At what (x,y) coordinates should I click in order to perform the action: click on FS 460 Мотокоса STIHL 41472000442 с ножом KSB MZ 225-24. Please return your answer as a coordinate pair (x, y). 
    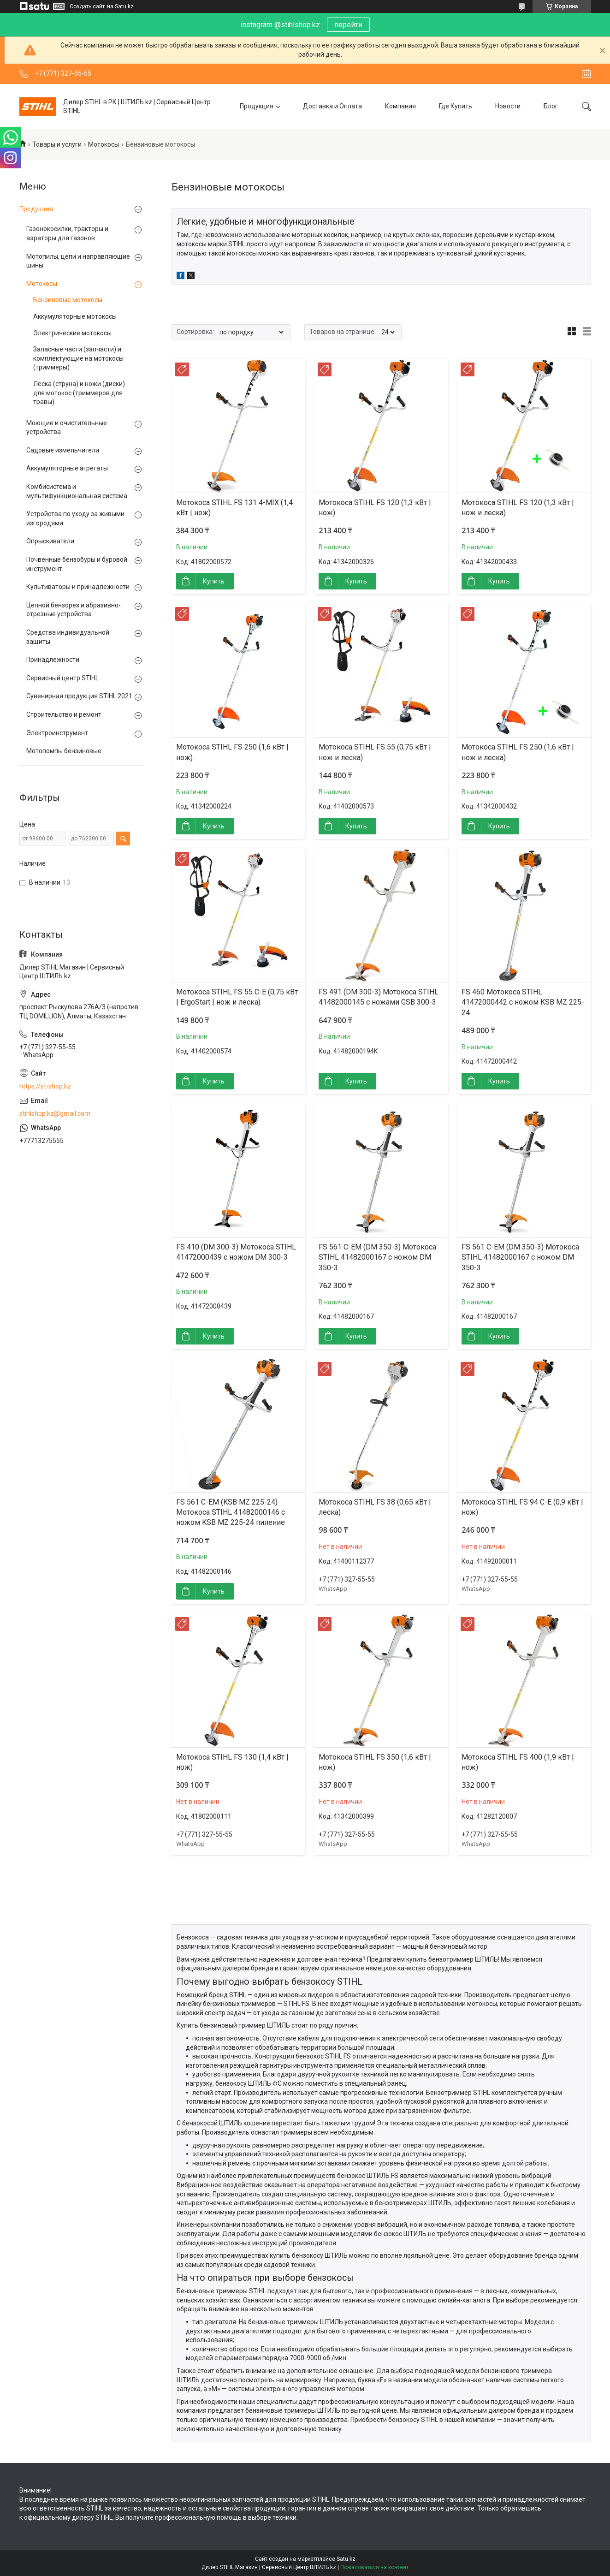
    Looking at the image, I should click on (523, 1002).